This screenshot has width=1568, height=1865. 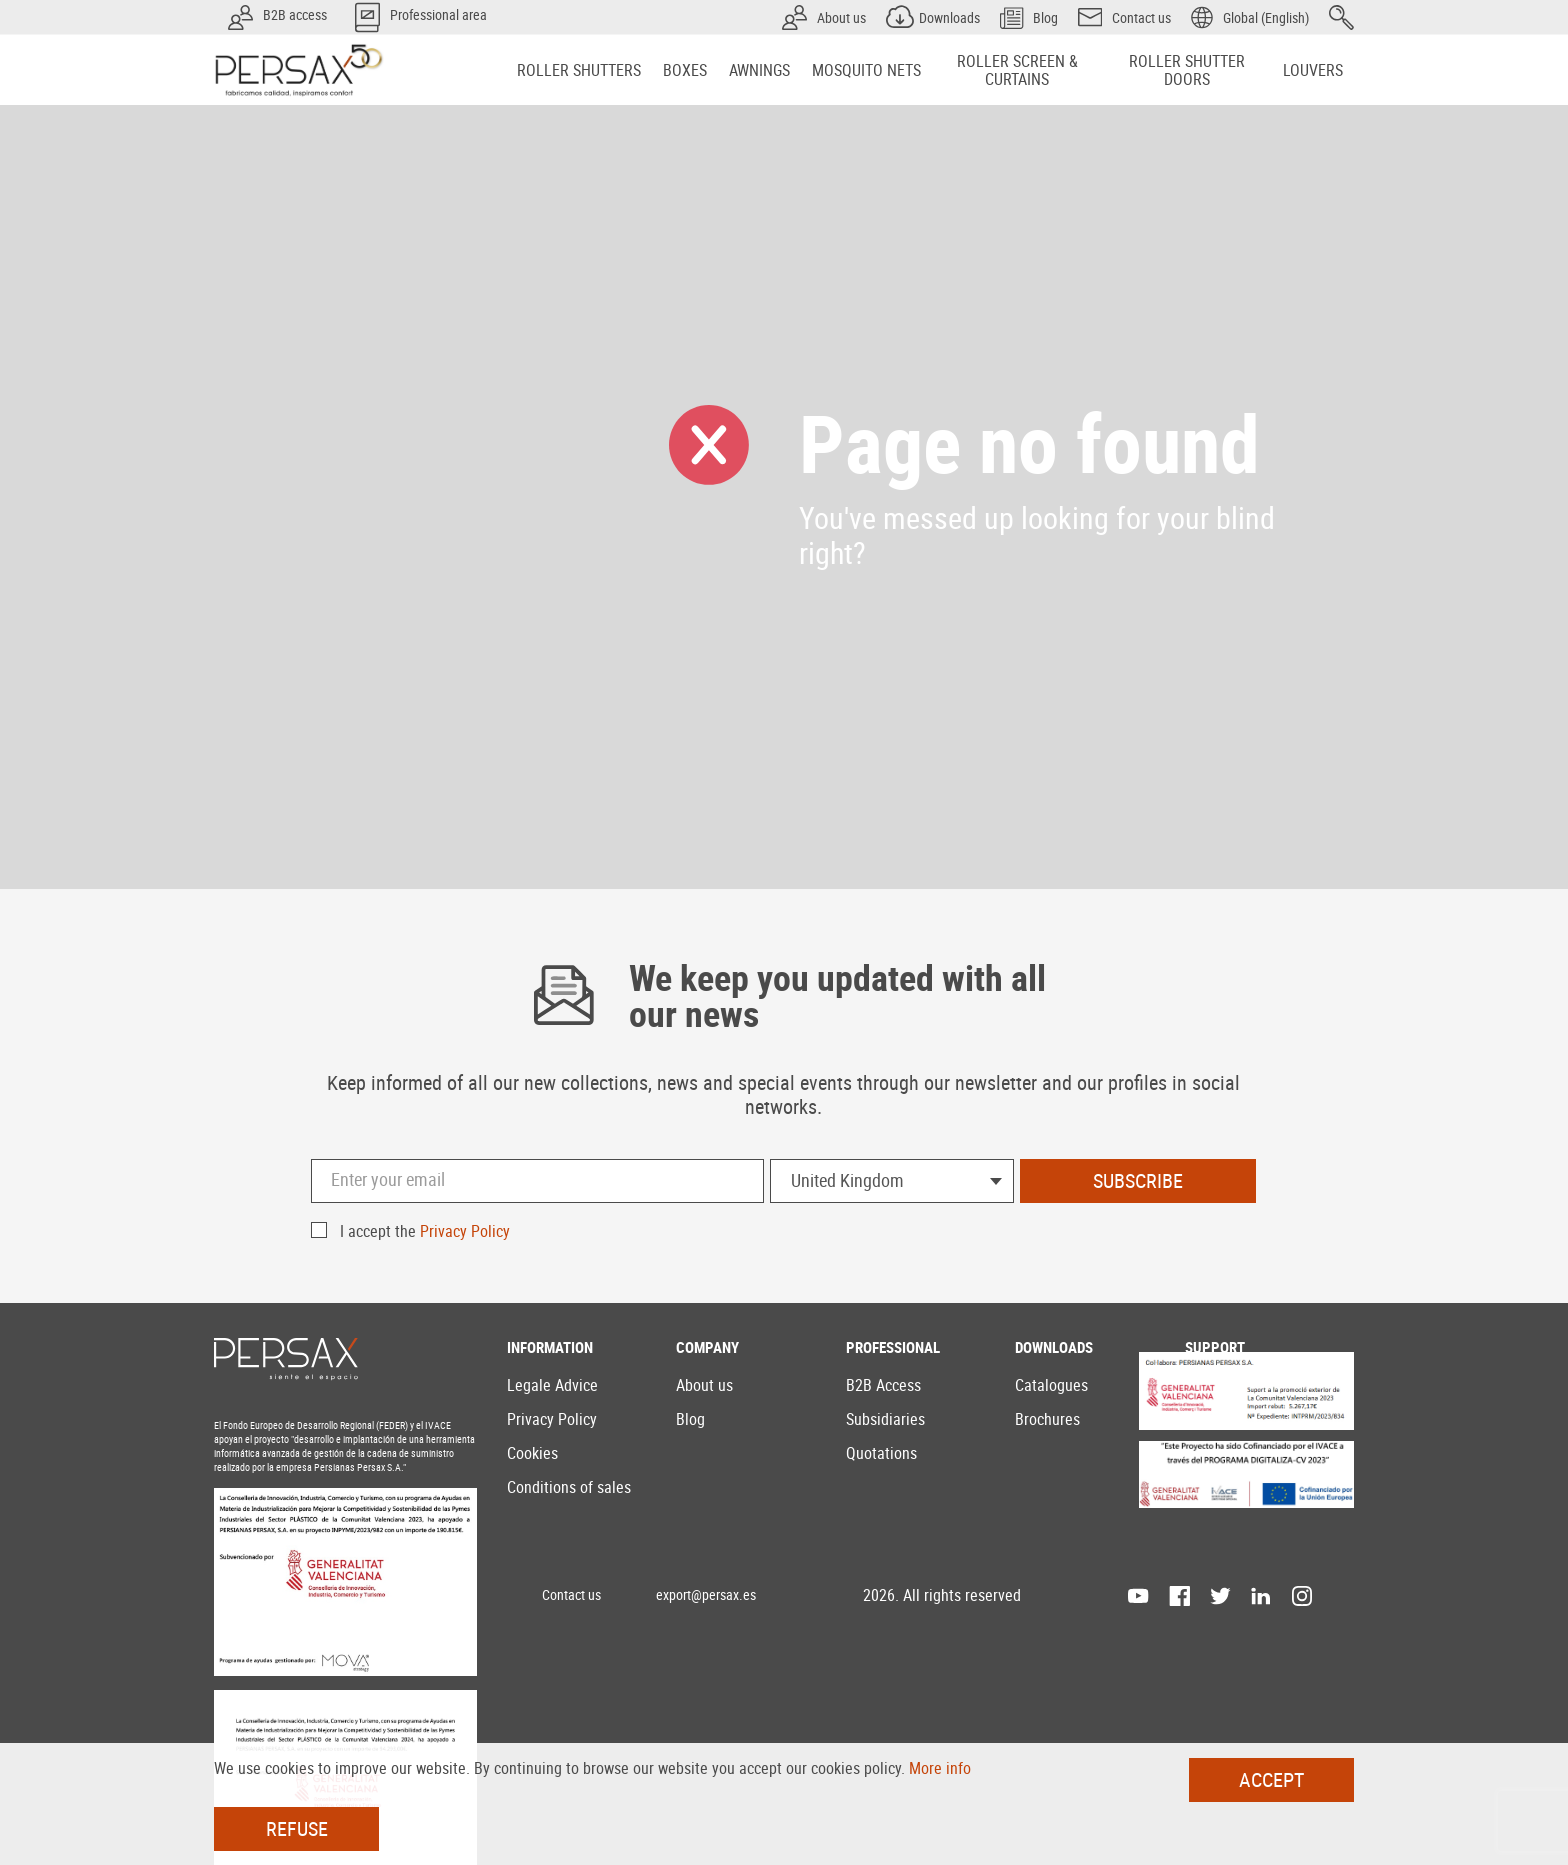 What do you see at coordinates (690, 1419) in the screenshot?
I see `Blog` at bounding box center [690, 1419].